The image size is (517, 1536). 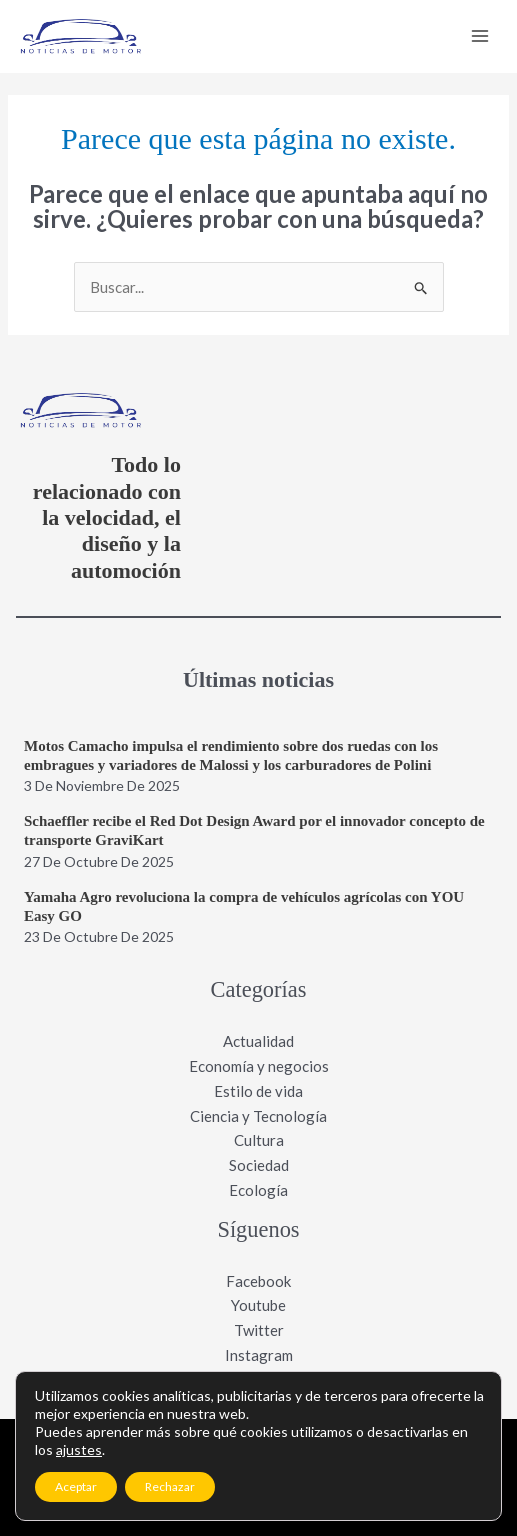 What do you see at coordinates (76, 1486) in the screenshot?
I see `Aceptar` at bounding box center [76, 1486].